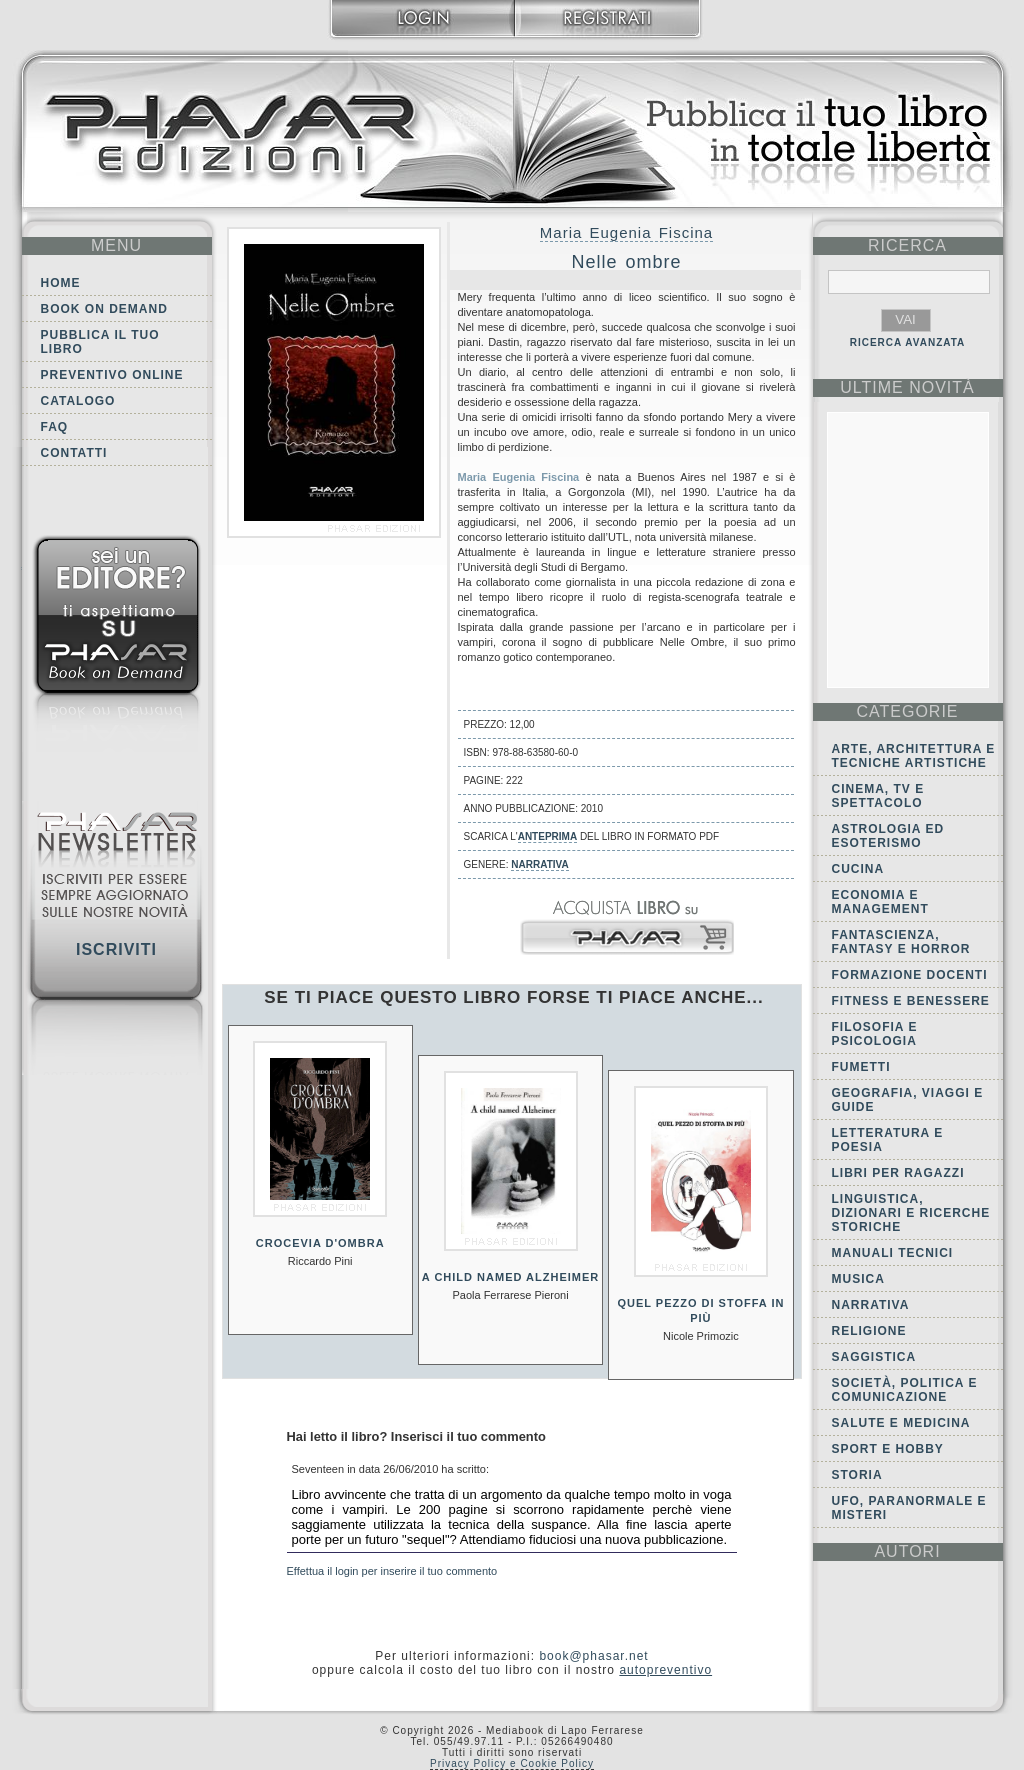 This screenshot has width=1024, height=1770. What do you see at coordinates (858, 869) in the screenshot?
I see `Cucina` at bounding box center [858, 869].